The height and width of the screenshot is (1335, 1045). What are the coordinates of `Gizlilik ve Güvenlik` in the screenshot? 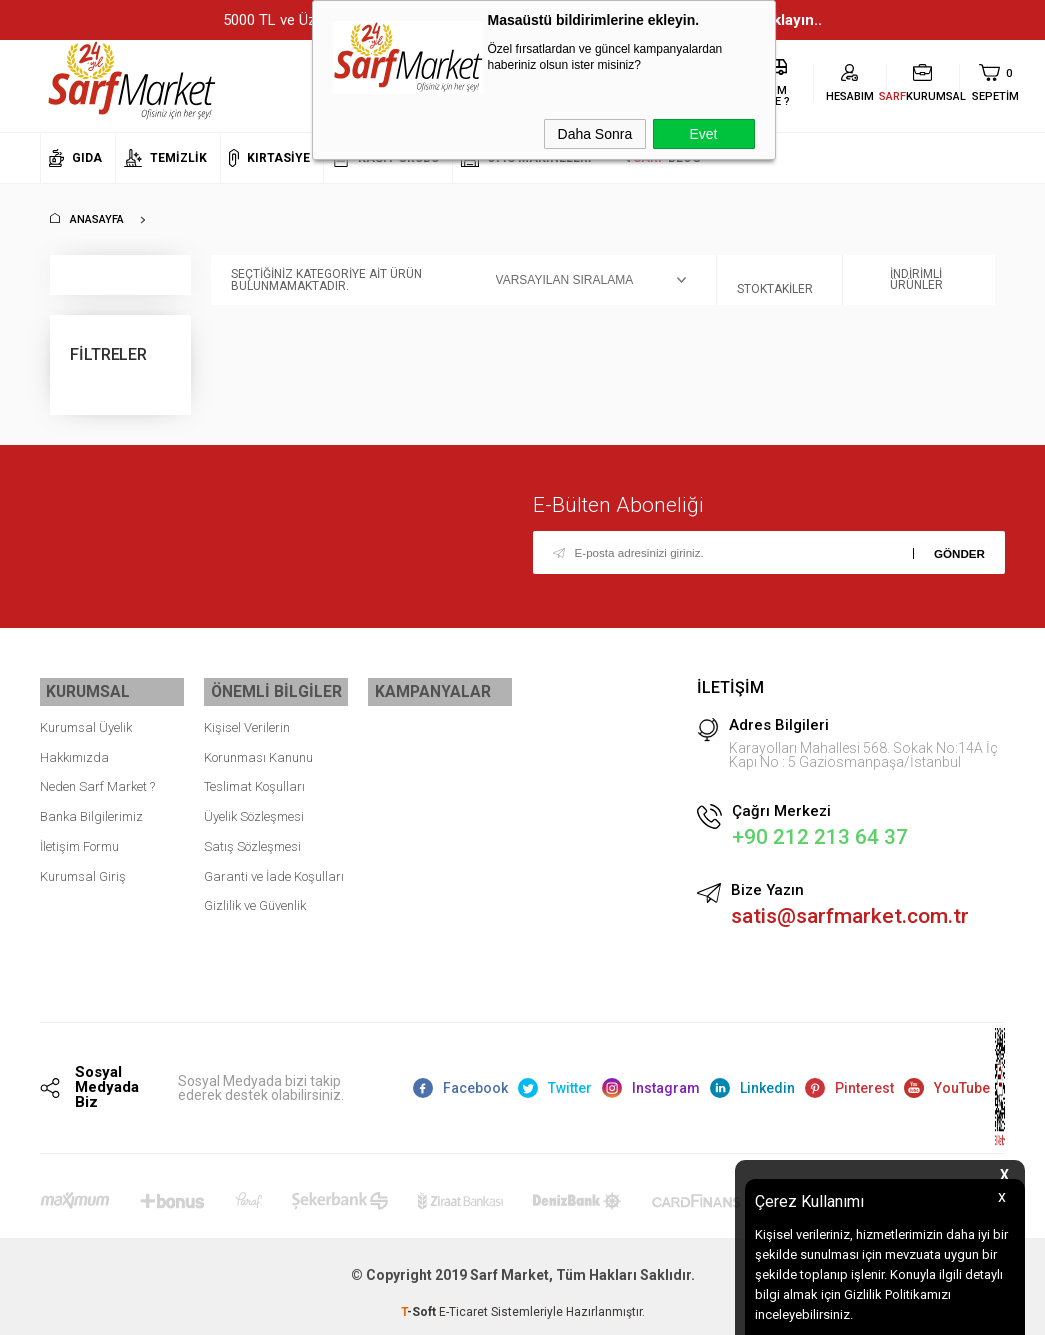 It's located at (255, 899).